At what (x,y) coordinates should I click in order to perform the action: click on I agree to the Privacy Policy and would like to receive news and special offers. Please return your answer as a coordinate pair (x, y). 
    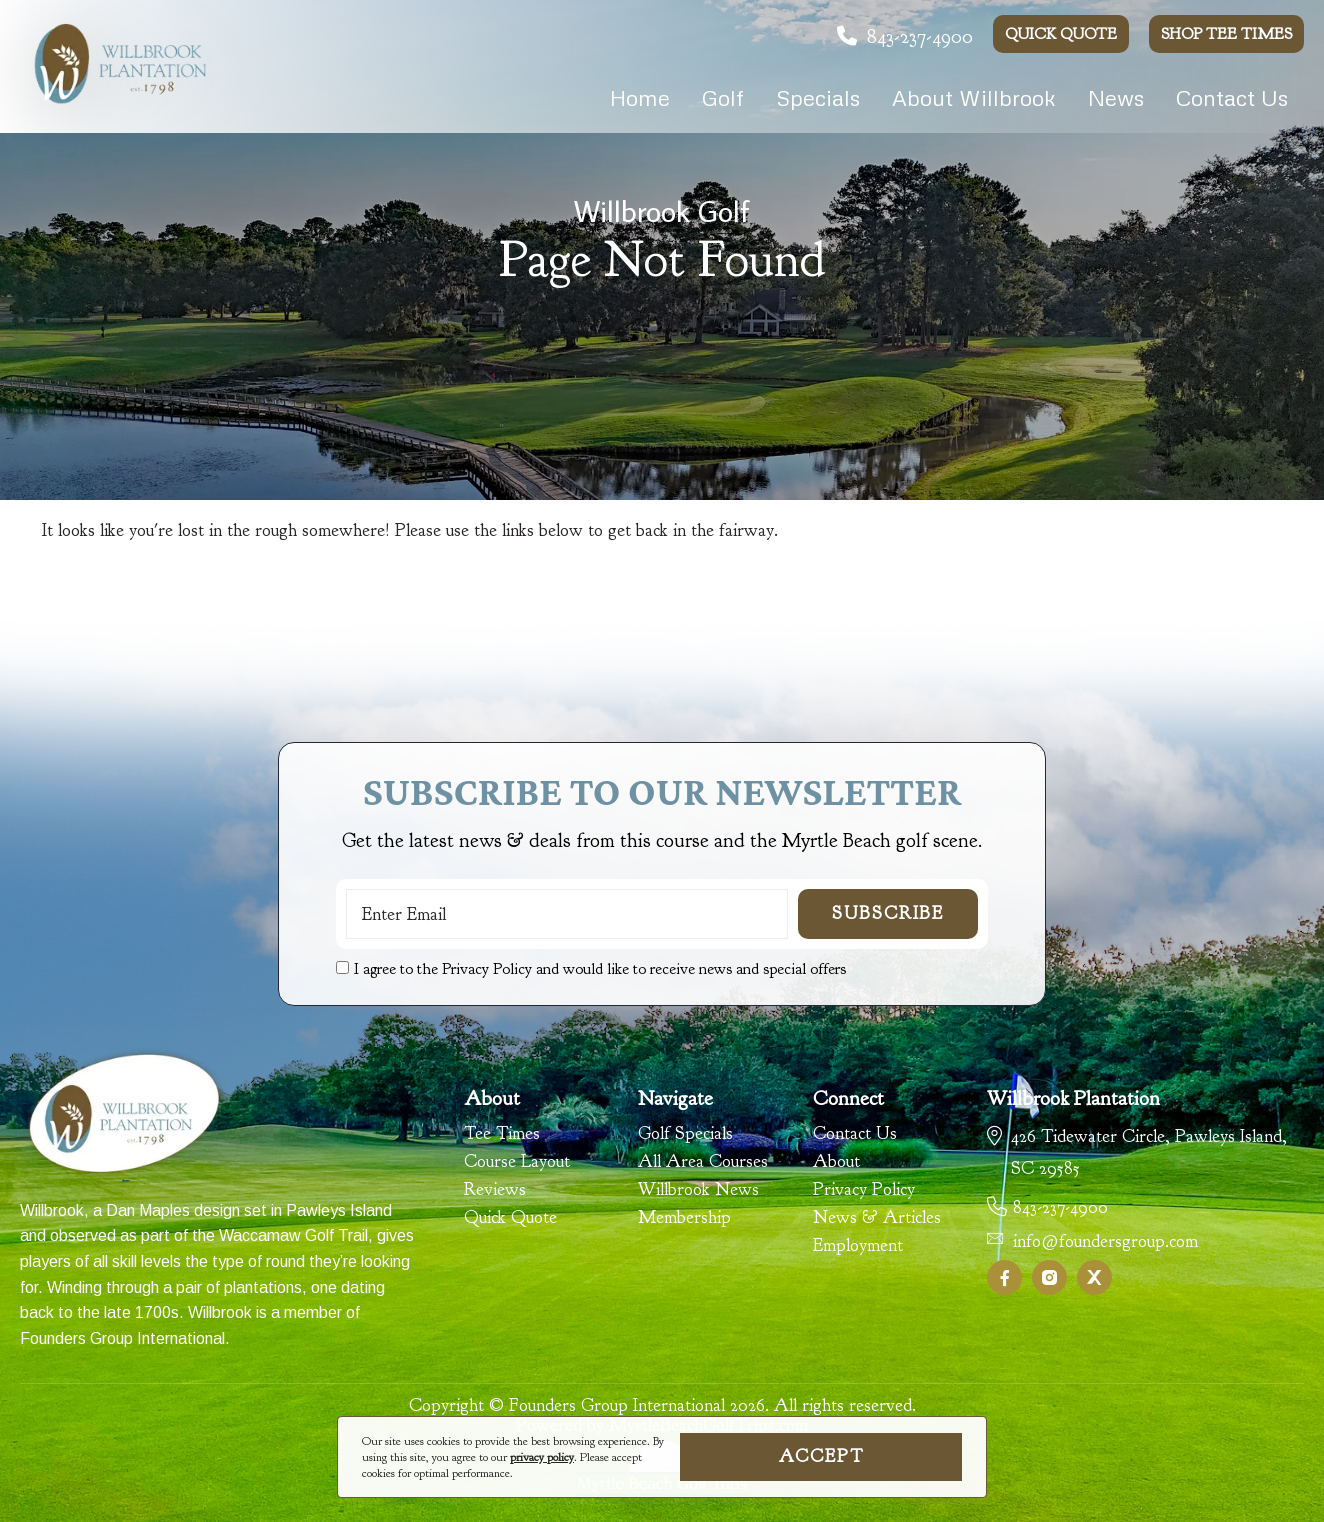
    Looking at the image, I should click on (600, 969).